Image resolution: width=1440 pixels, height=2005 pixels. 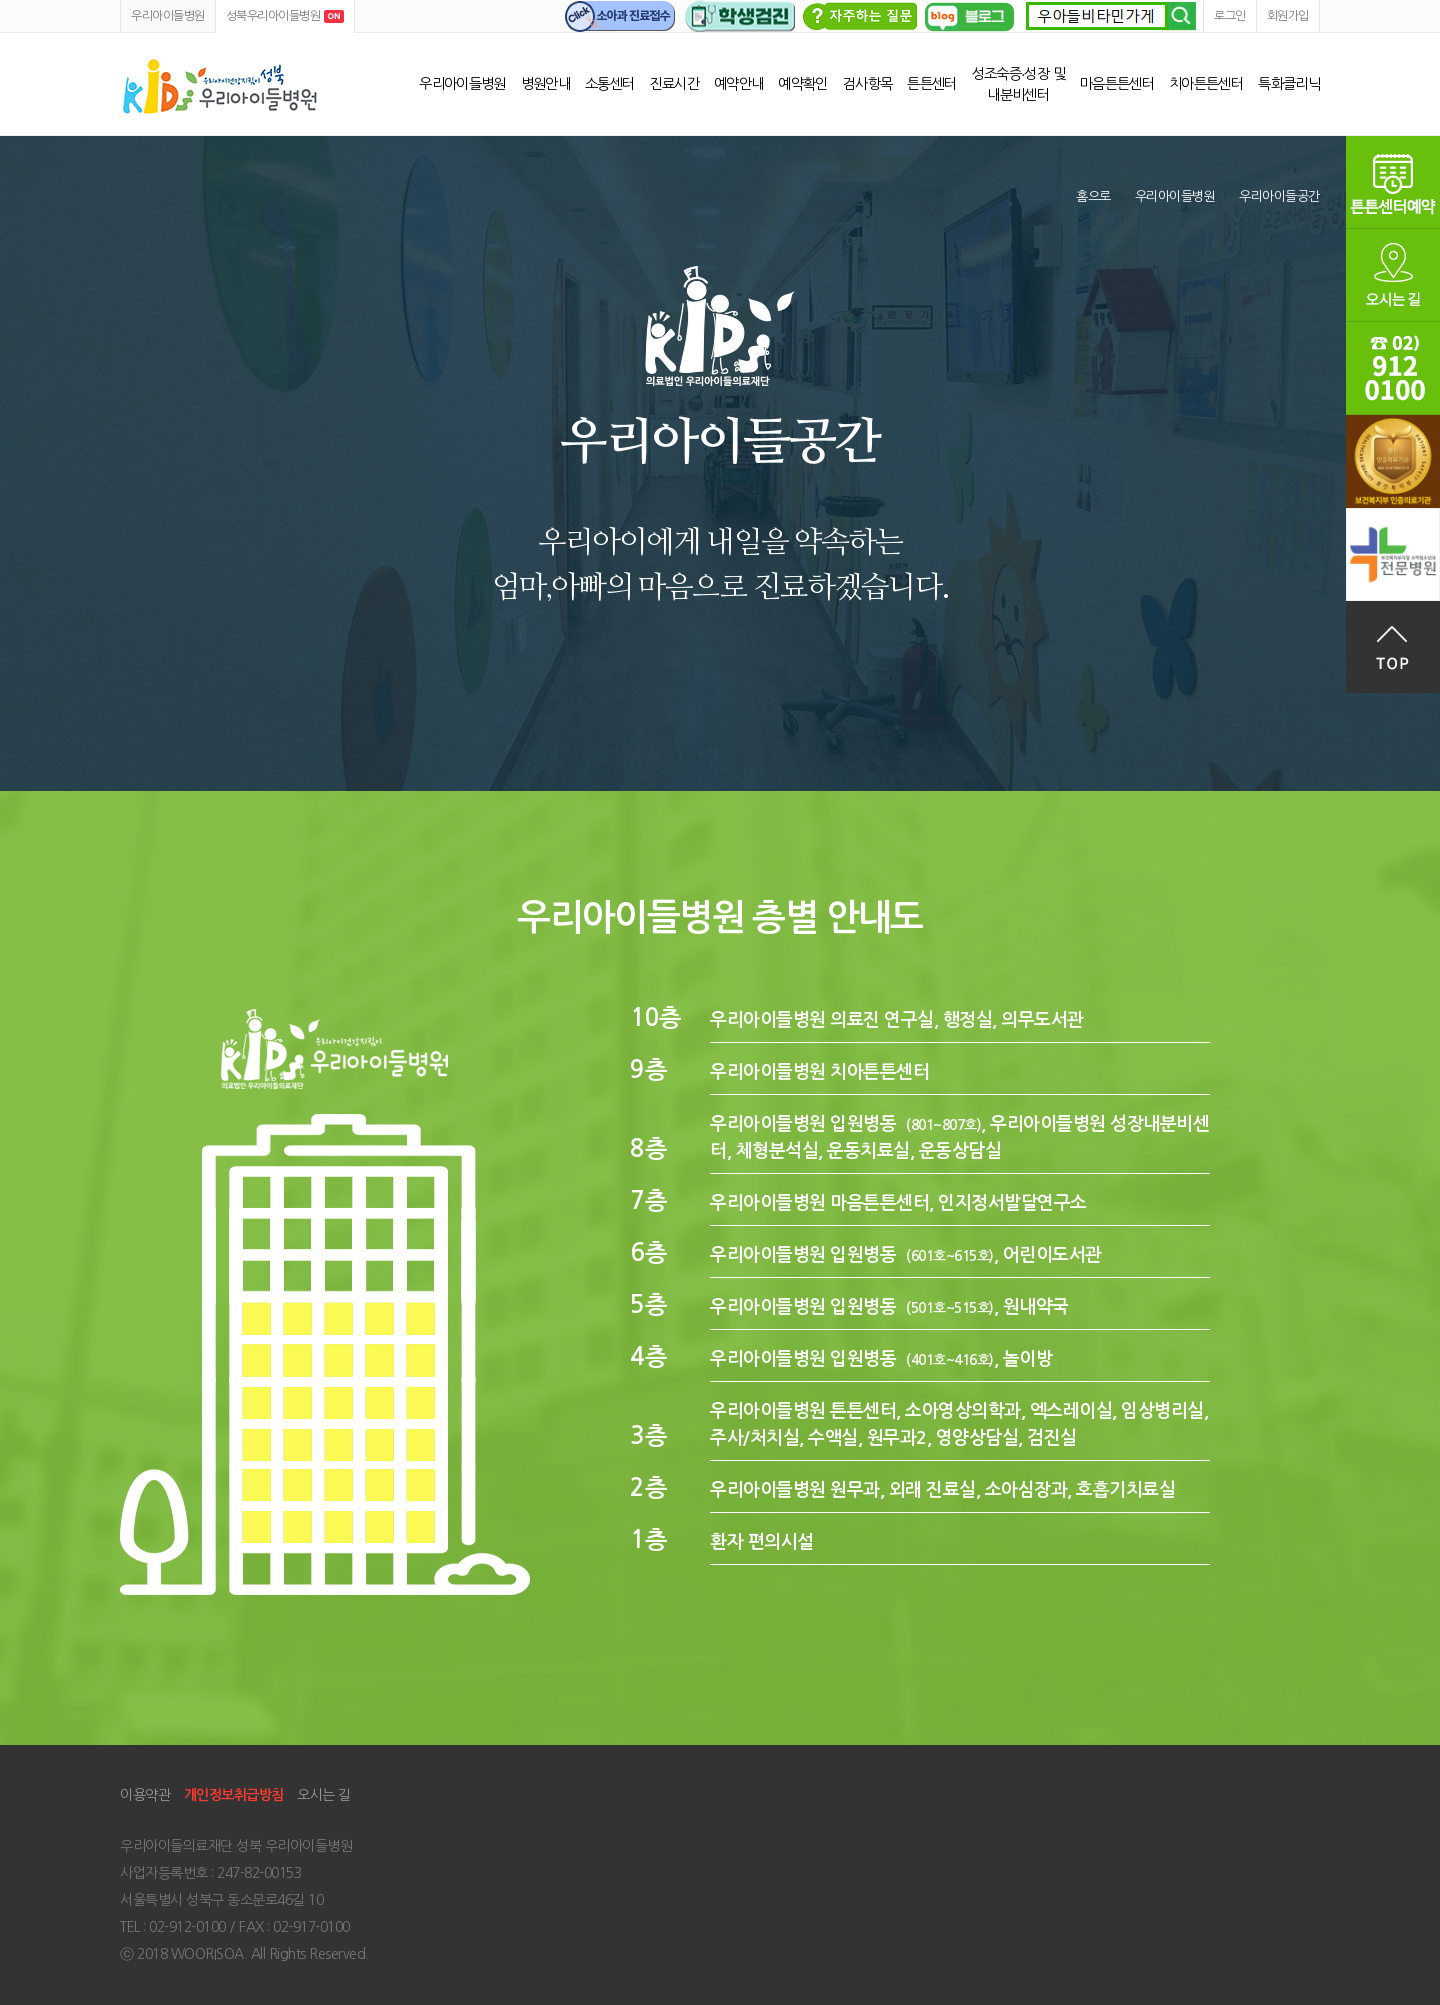 I want to click on 튼튼센터, so click(x=931, y=84).